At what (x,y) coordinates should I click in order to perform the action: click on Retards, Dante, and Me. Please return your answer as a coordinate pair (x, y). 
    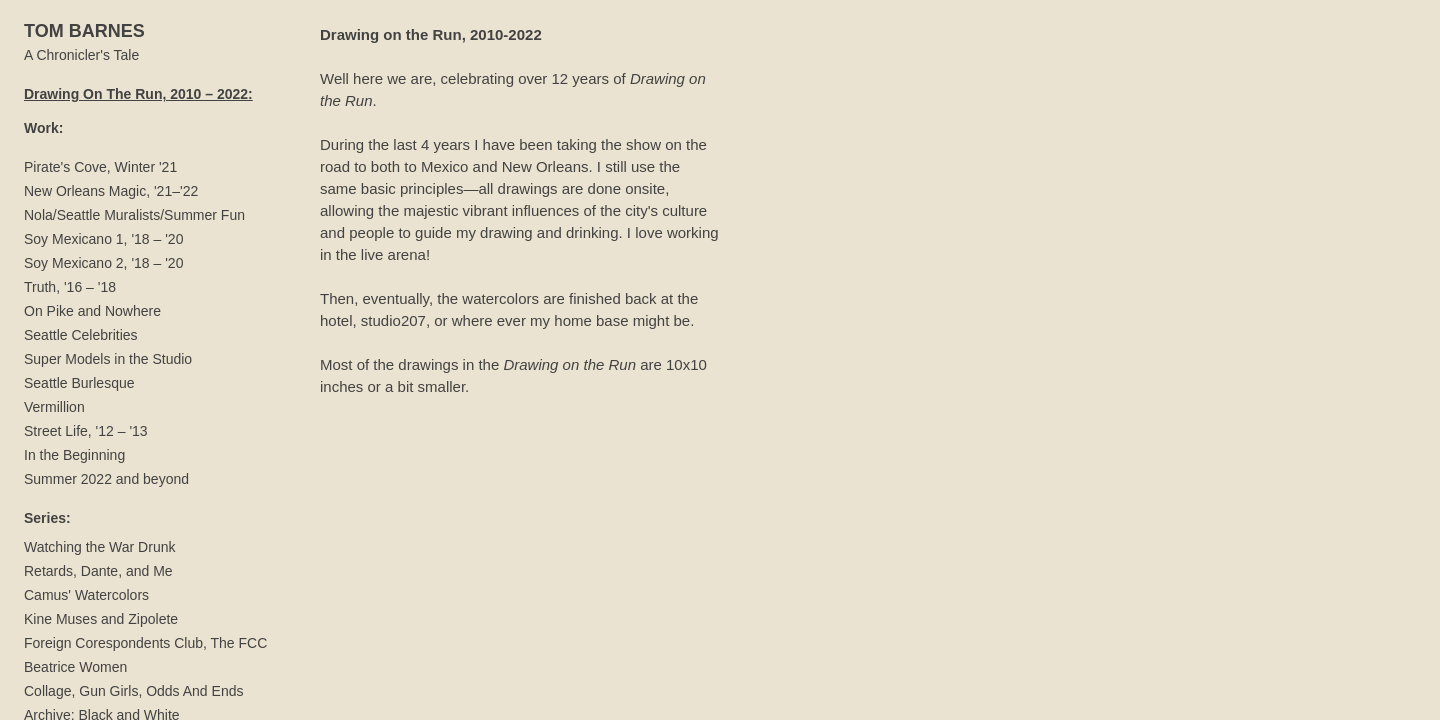
    Looking at the image, I should click on (98, 571).